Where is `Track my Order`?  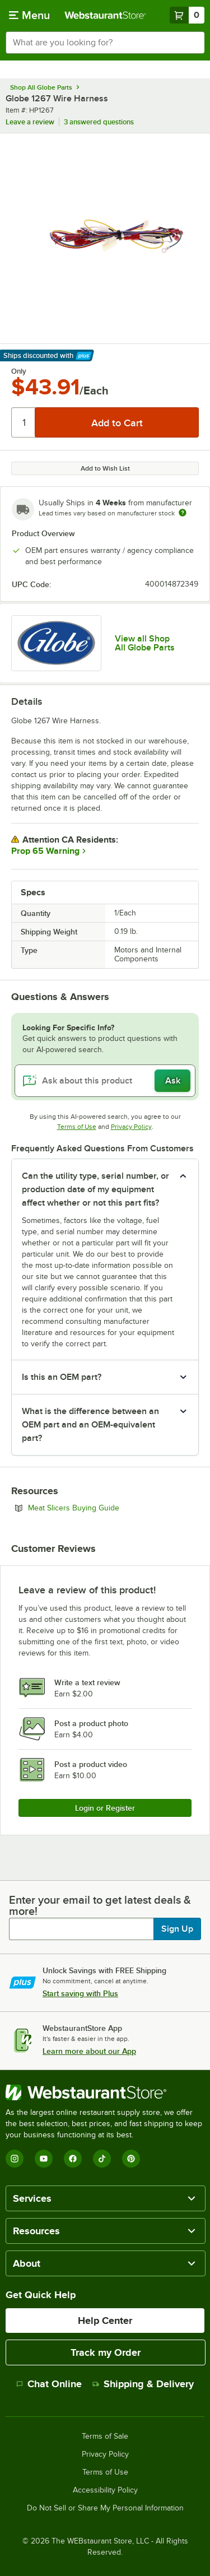 Track my Order is located at coordinates (106, 2352).